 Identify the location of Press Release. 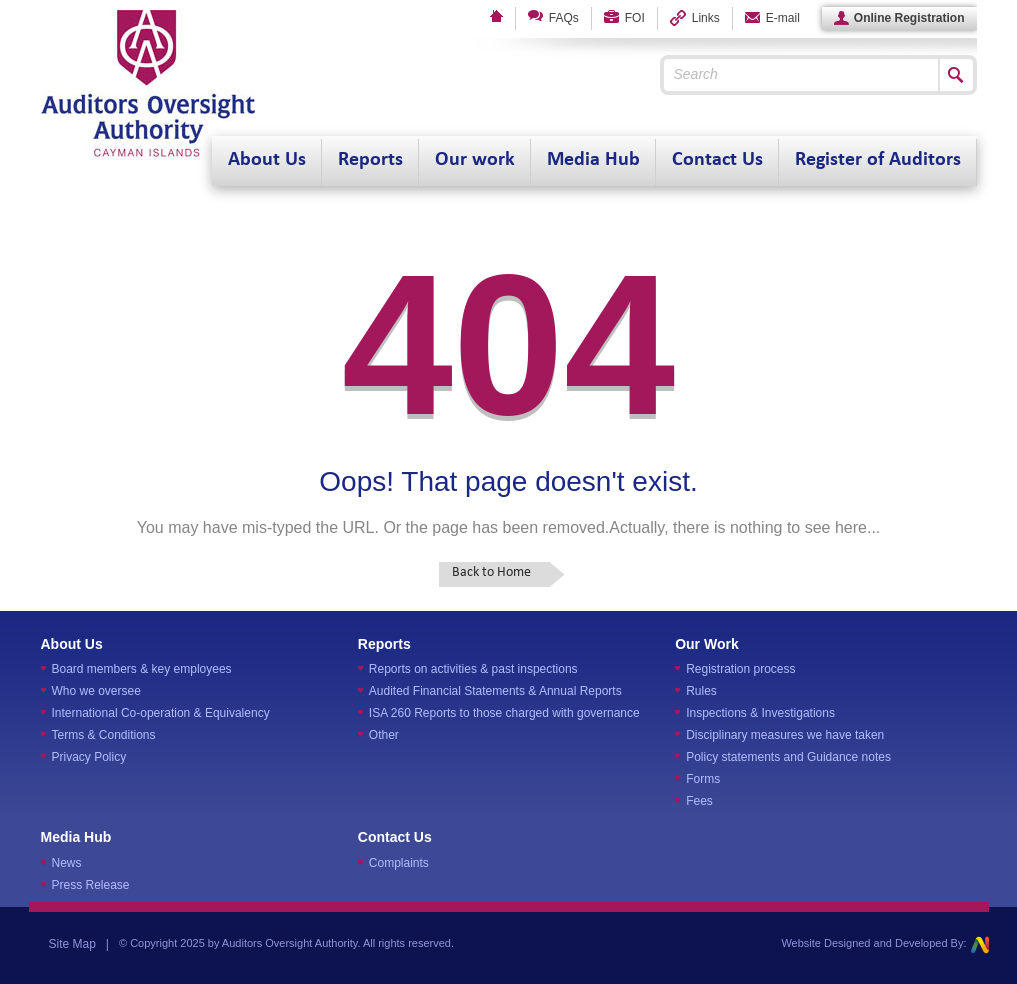
(91, 885).